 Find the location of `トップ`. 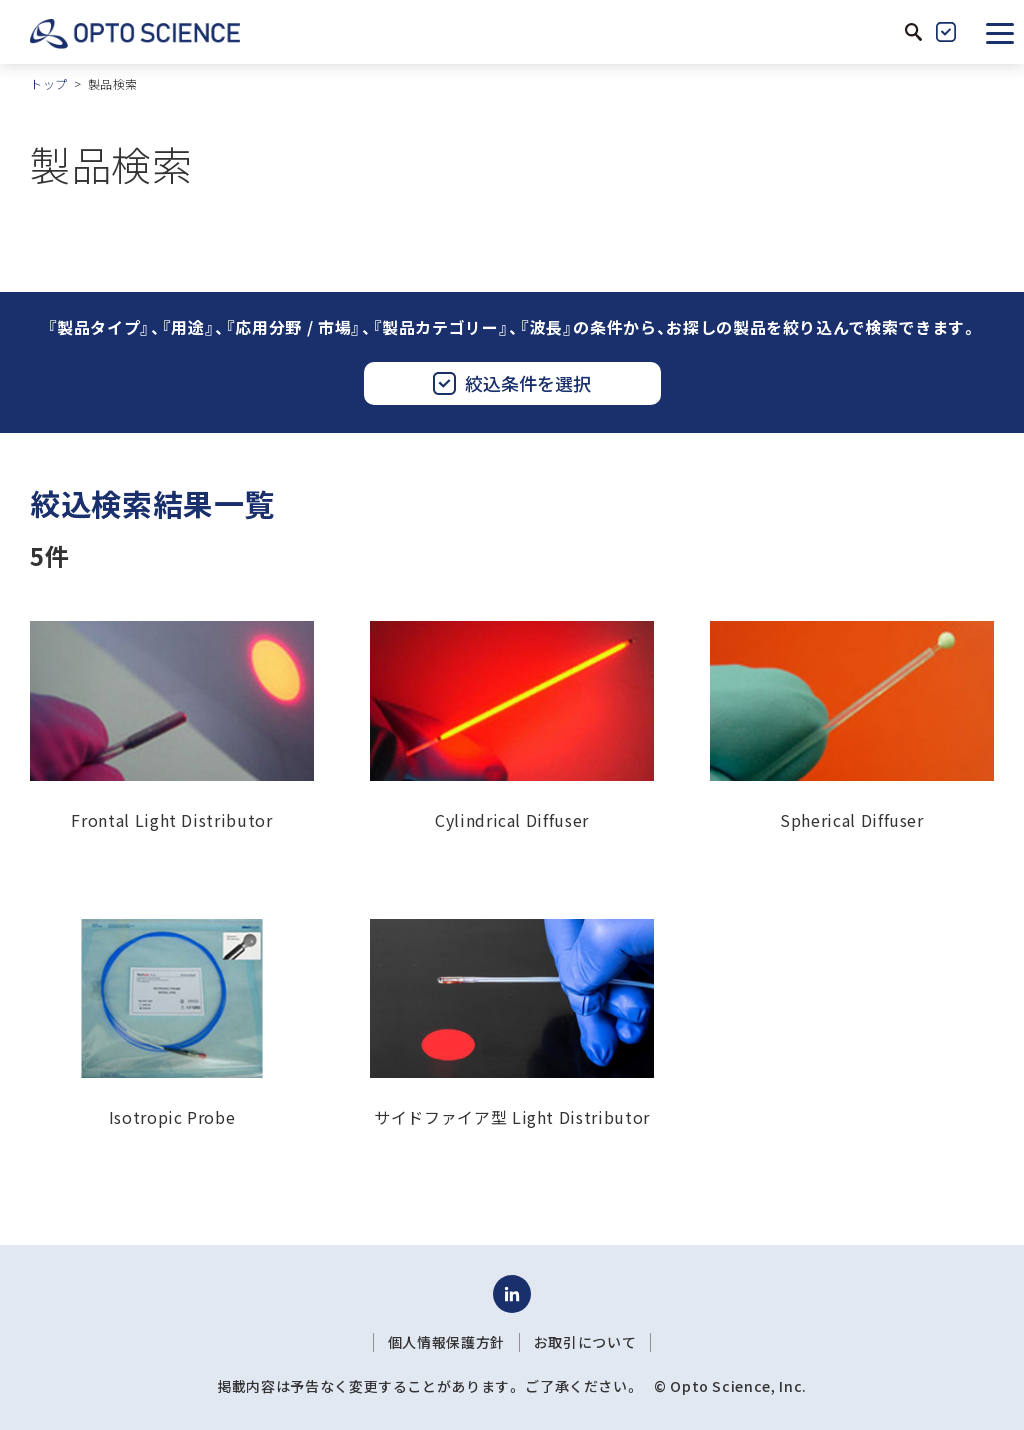

トップ is located at coordinates (49, 83).